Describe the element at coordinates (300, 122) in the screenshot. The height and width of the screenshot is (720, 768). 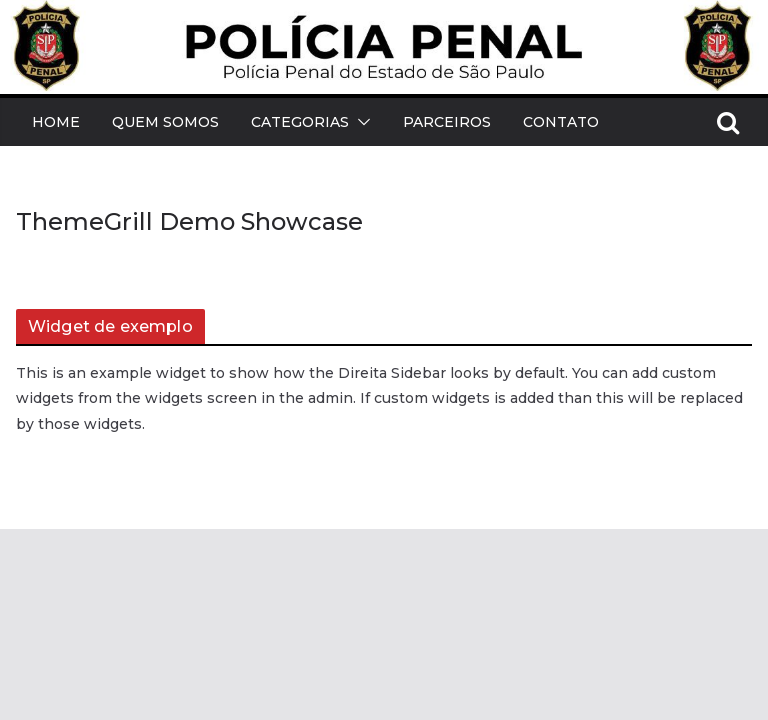
I see `Categorias` at that location.